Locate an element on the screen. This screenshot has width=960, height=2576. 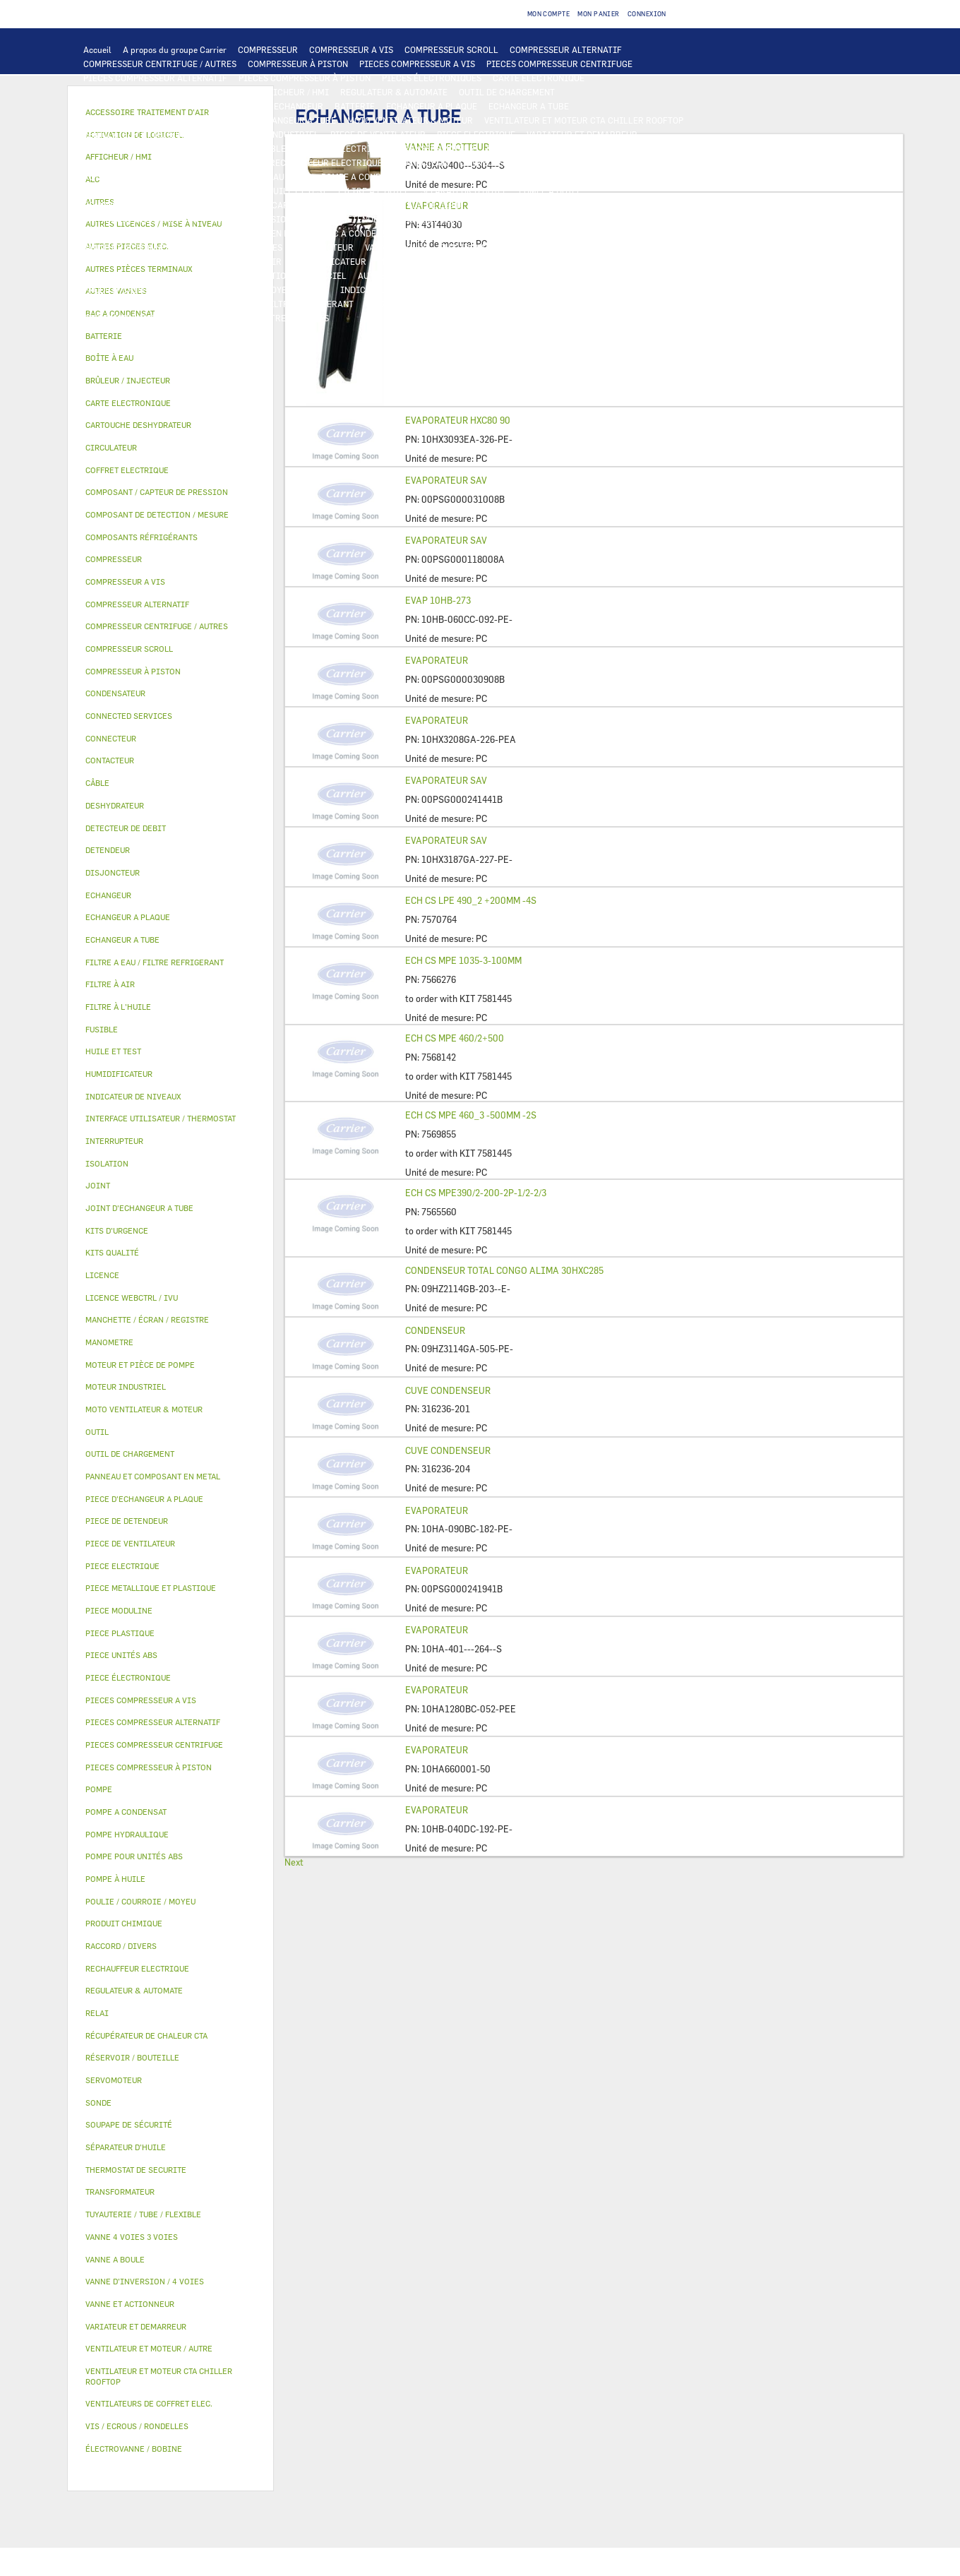
DETENDEUR is located at coordinates (366, 219).